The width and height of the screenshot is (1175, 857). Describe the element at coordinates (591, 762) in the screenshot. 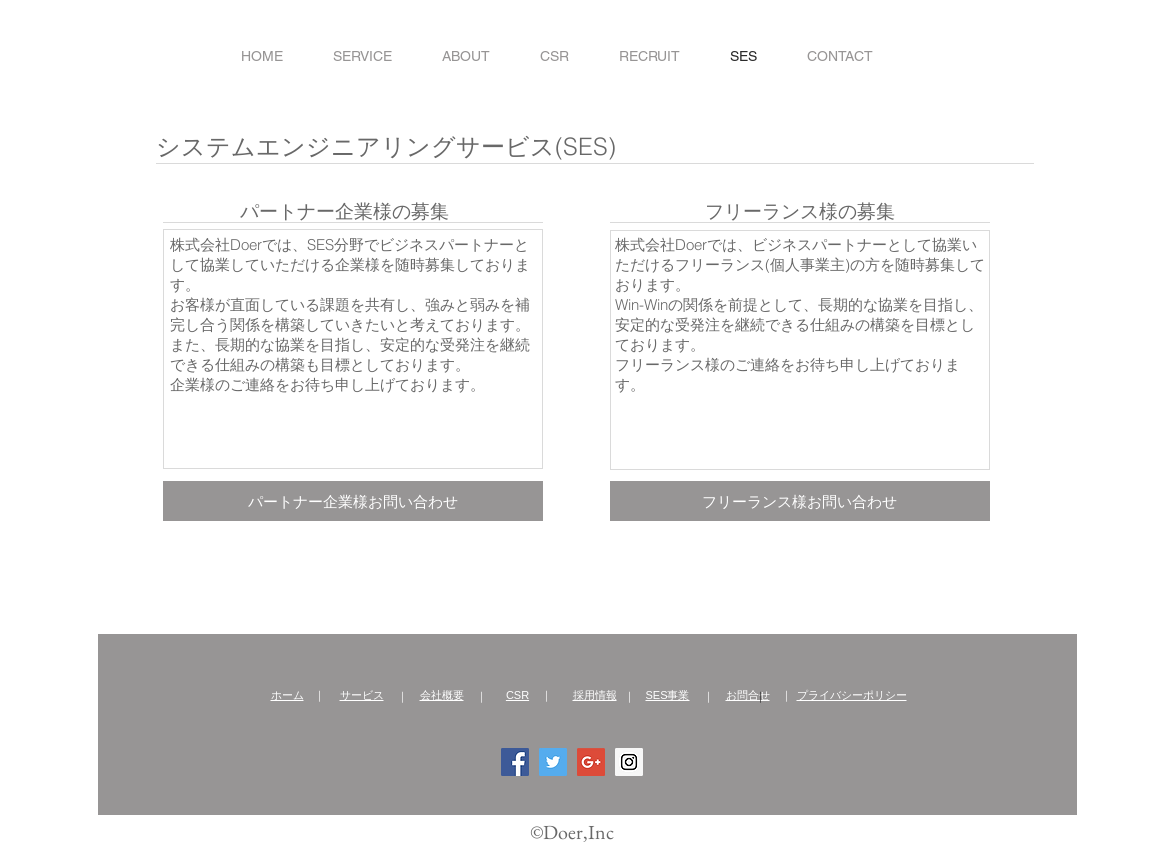

I see `[Google+ Social Icon]` at that location.